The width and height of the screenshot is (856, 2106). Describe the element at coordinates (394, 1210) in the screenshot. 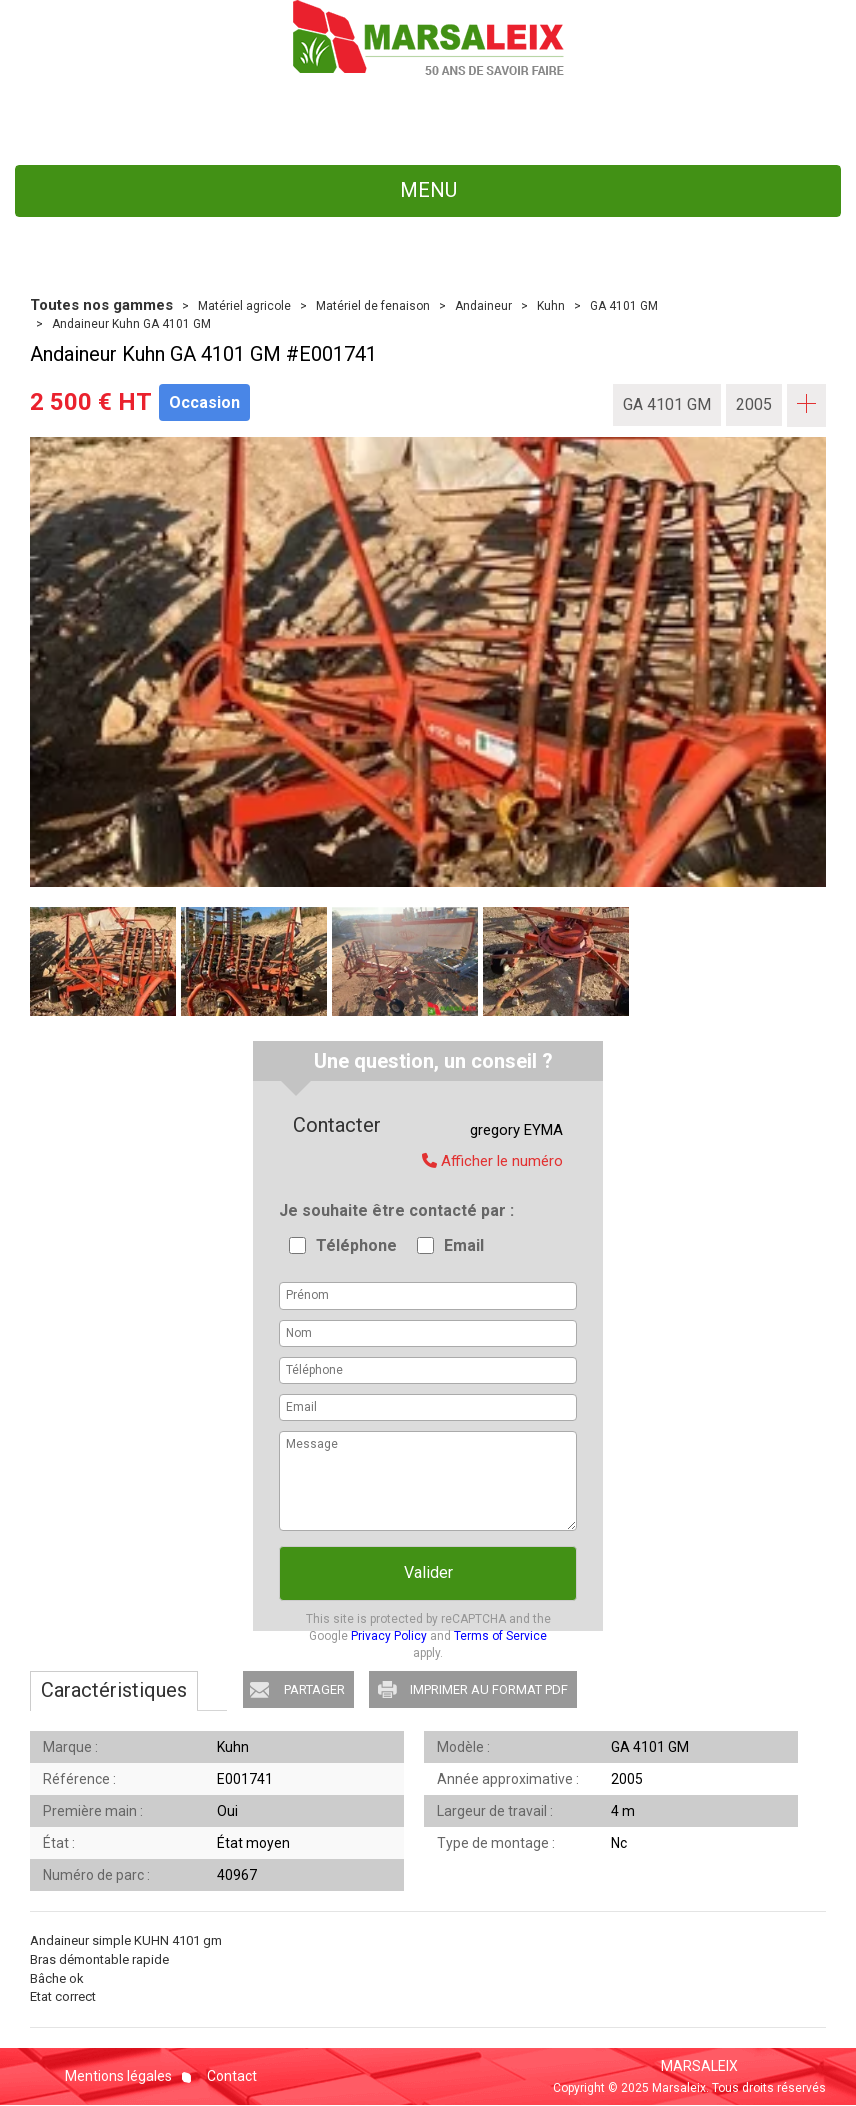

I see `Je souhaite être contacté par` at that location.